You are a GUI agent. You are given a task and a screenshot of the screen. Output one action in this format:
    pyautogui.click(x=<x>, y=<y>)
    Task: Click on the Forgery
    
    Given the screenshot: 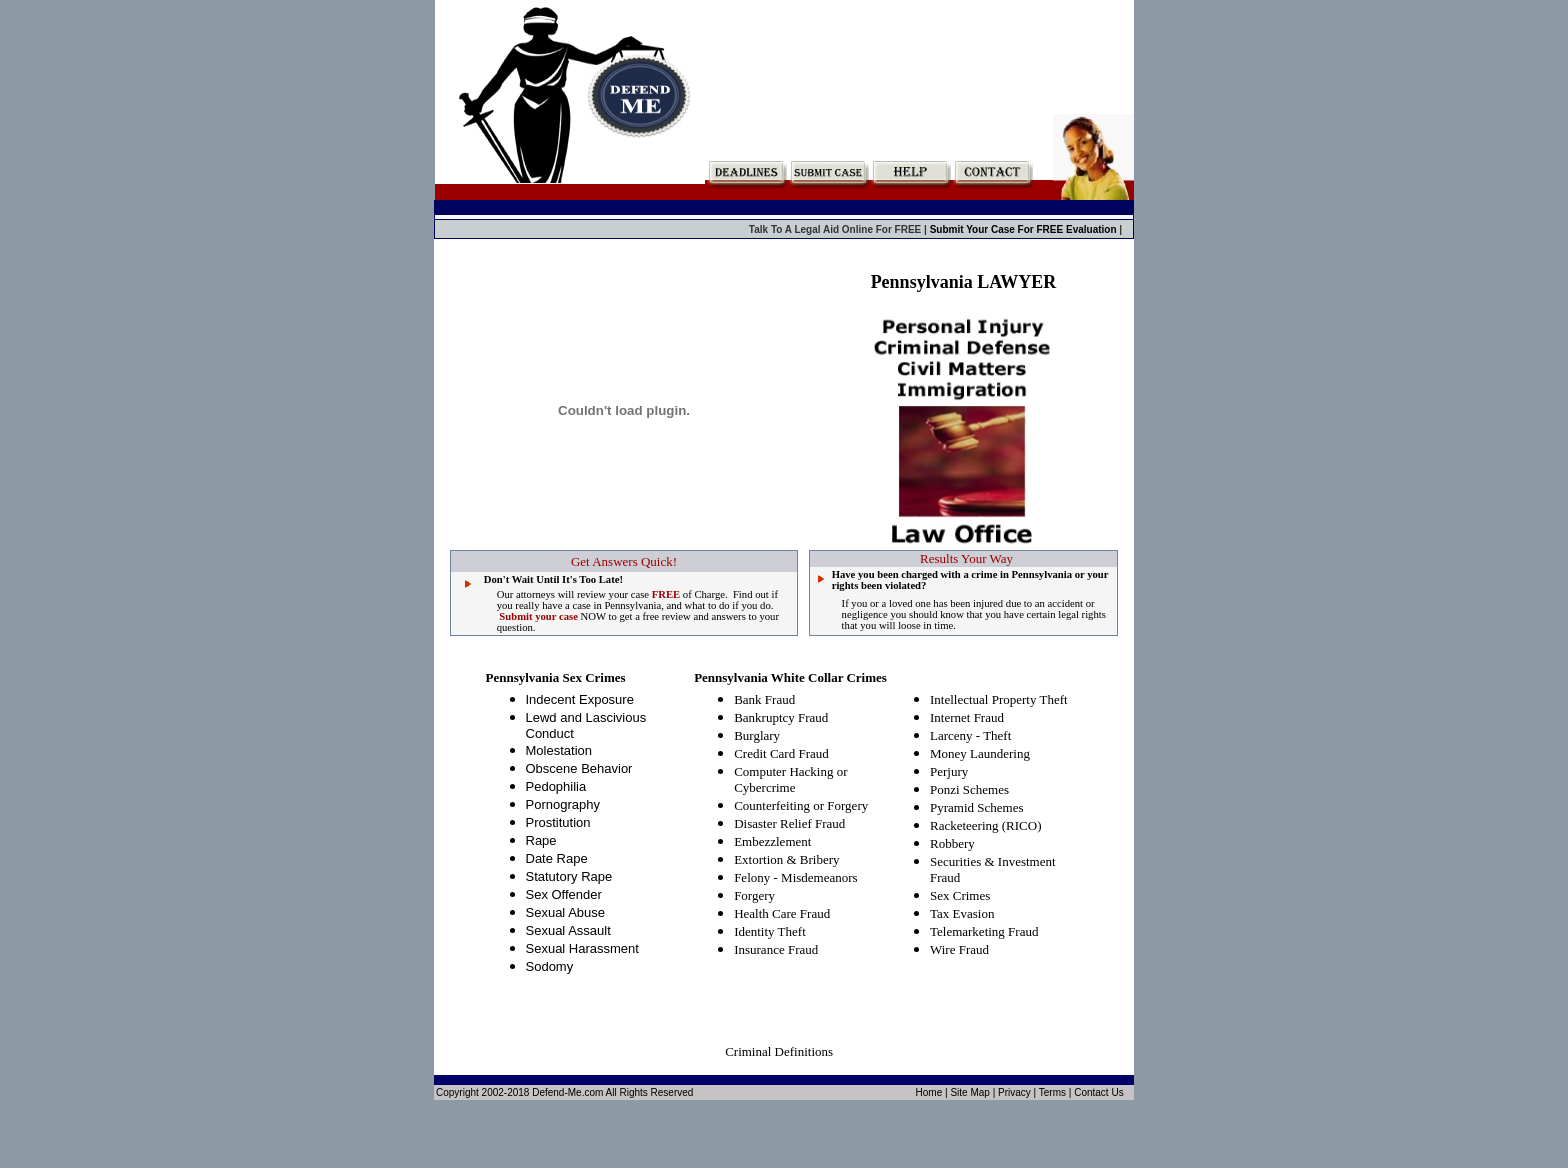 What is the action you would take?
    pyautogui.click(x=754, y=895)
    